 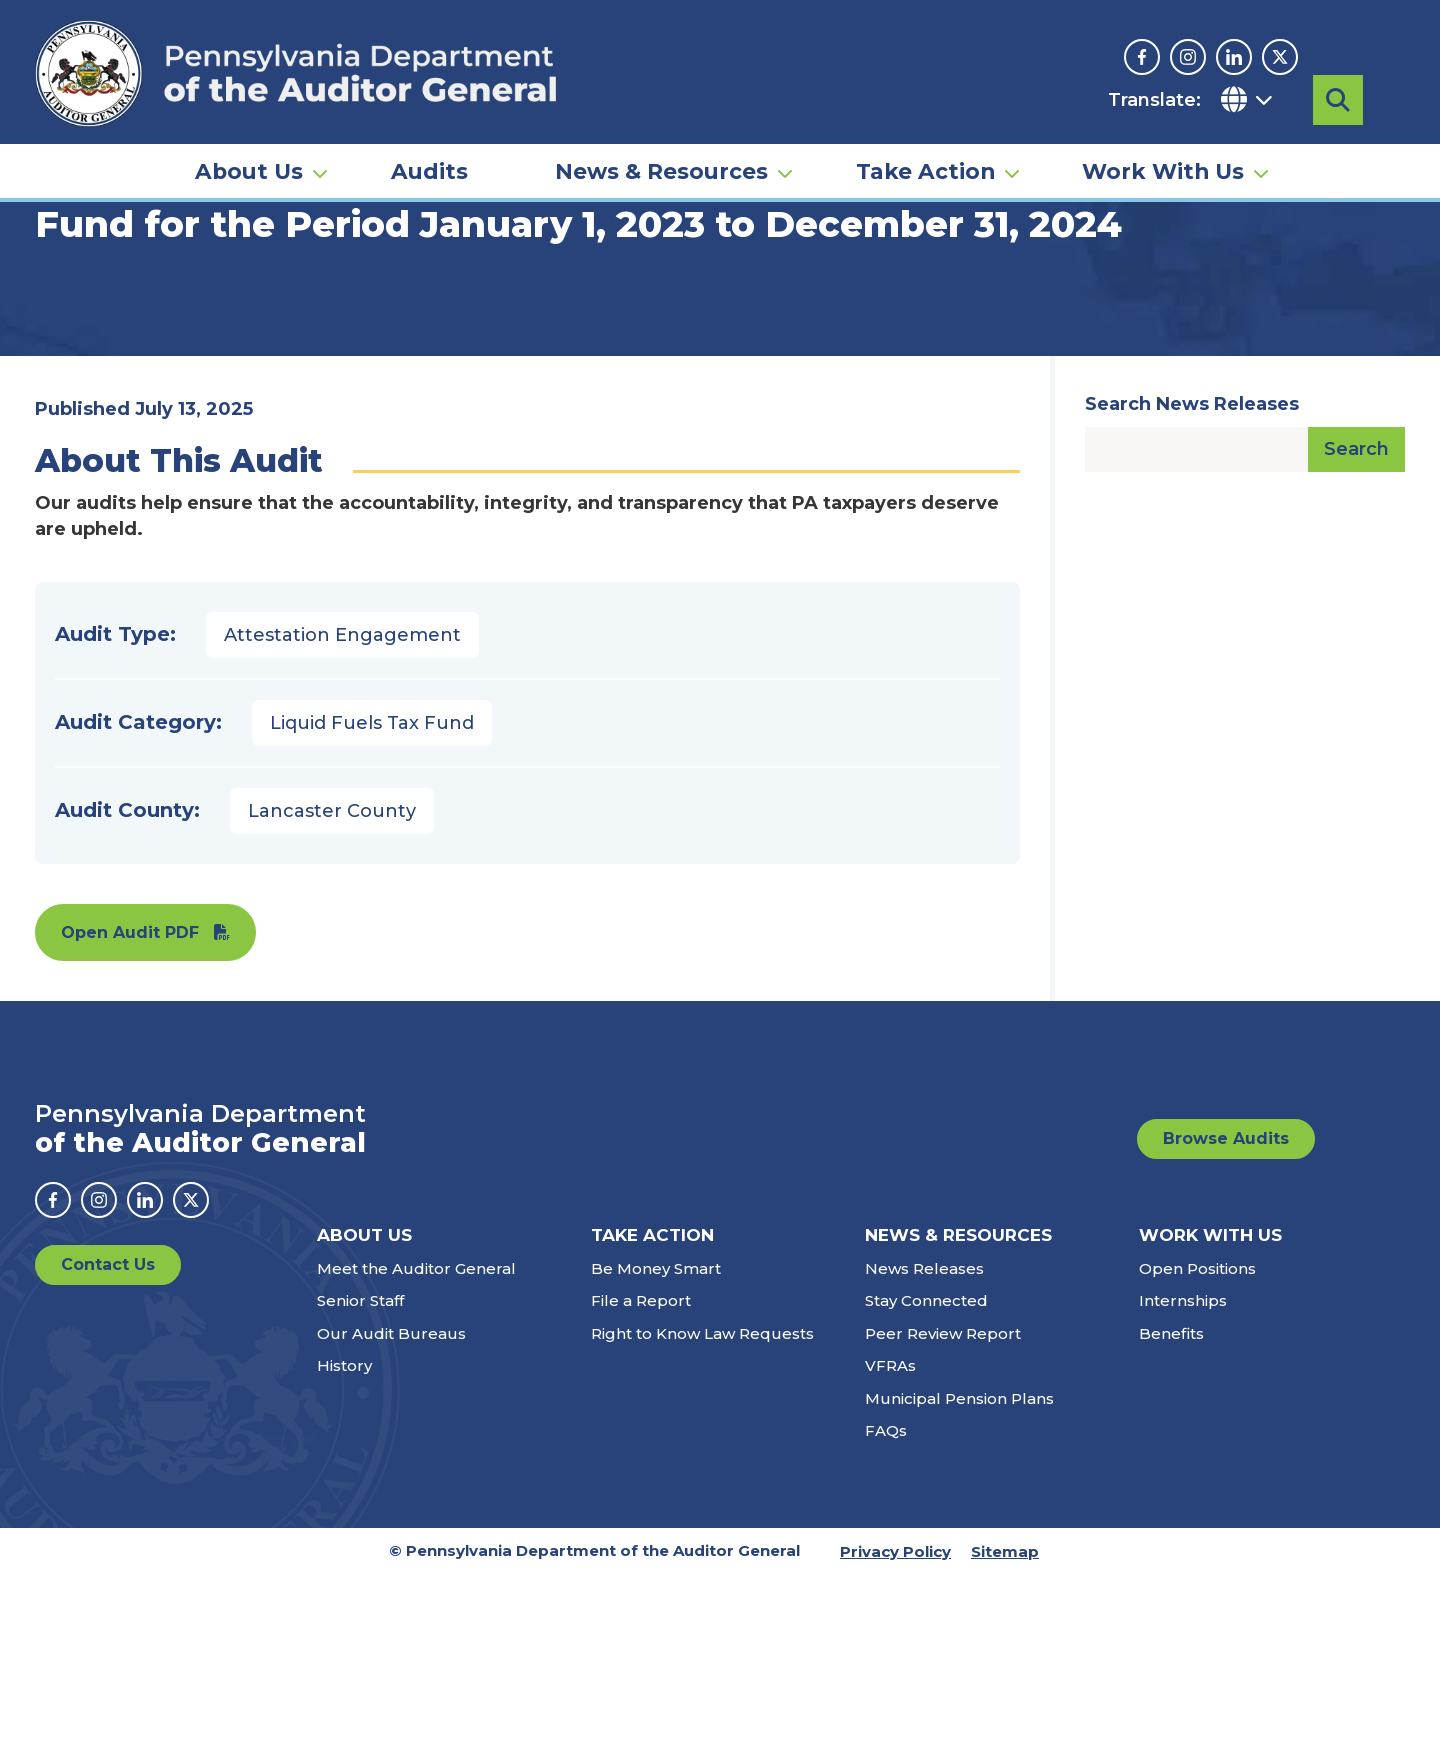 What do you see at coordinates (656, 1443) in the screenshot?
I see `Be Money Smart` at bounding box center [656, 1443].